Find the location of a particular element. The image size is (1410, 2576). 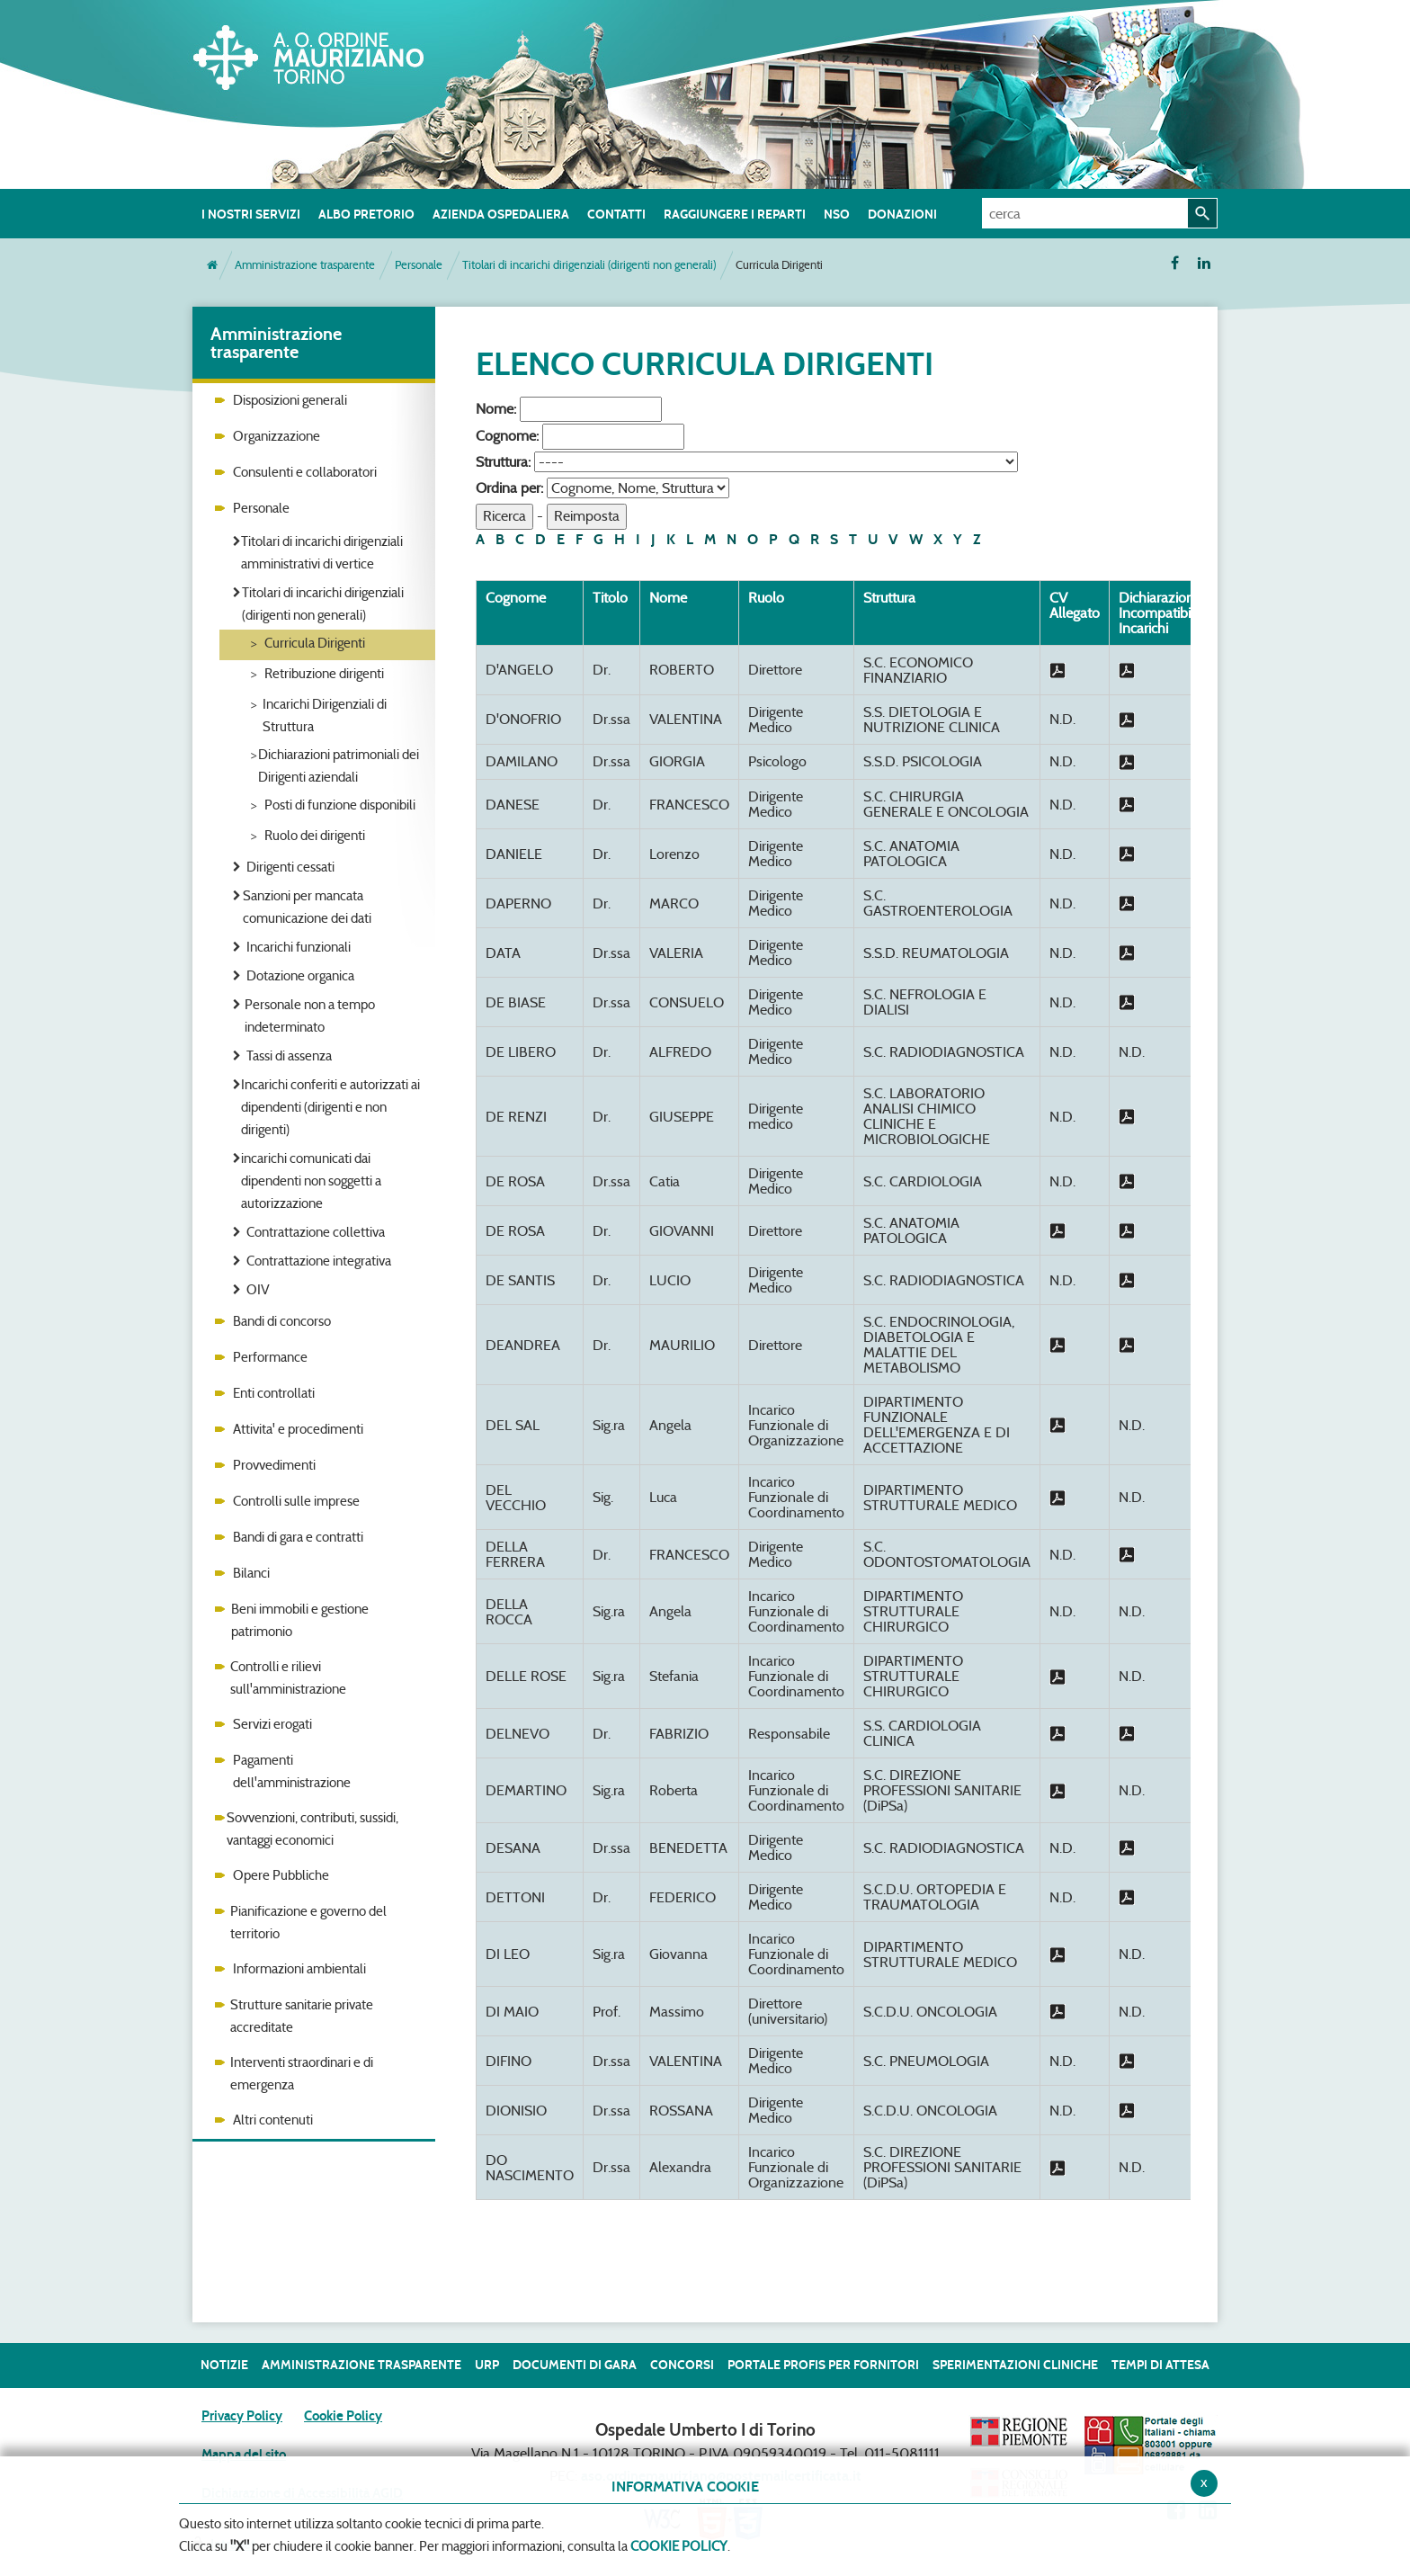

Nome: is located at coordinates (496, 408).